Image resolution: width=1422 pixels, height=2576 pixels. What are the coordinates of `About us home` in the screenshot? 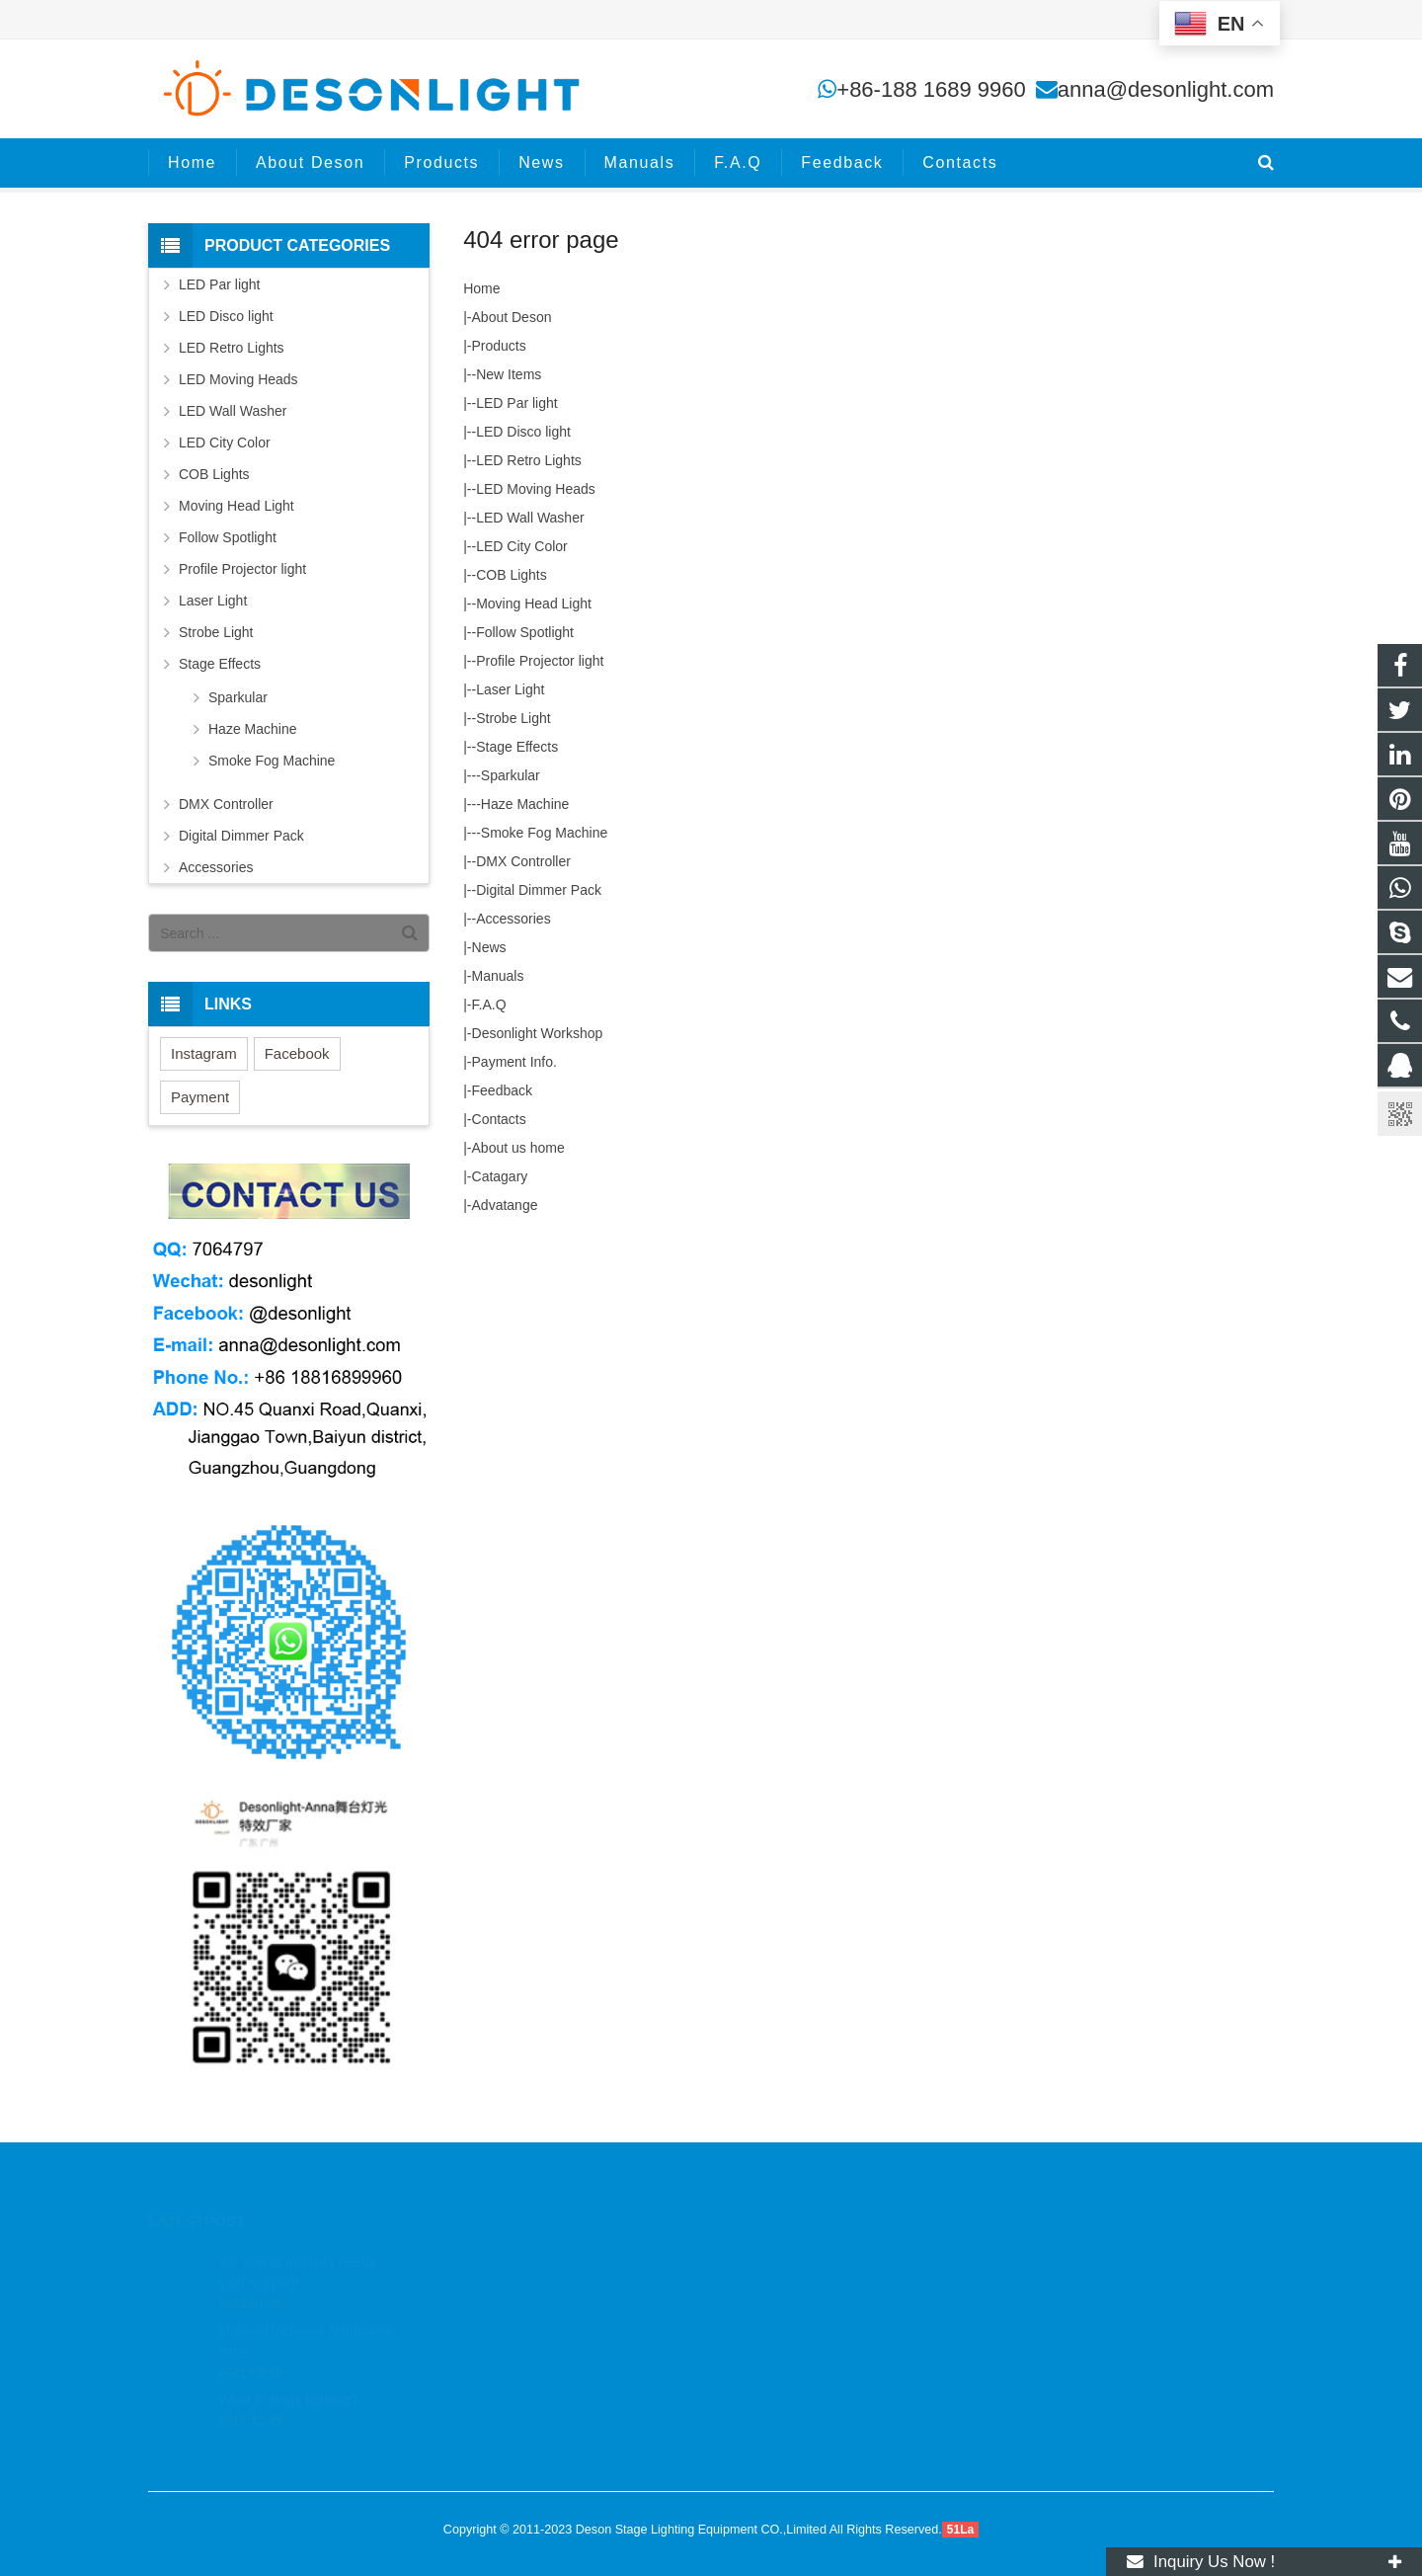 It's located at (518, 1148).